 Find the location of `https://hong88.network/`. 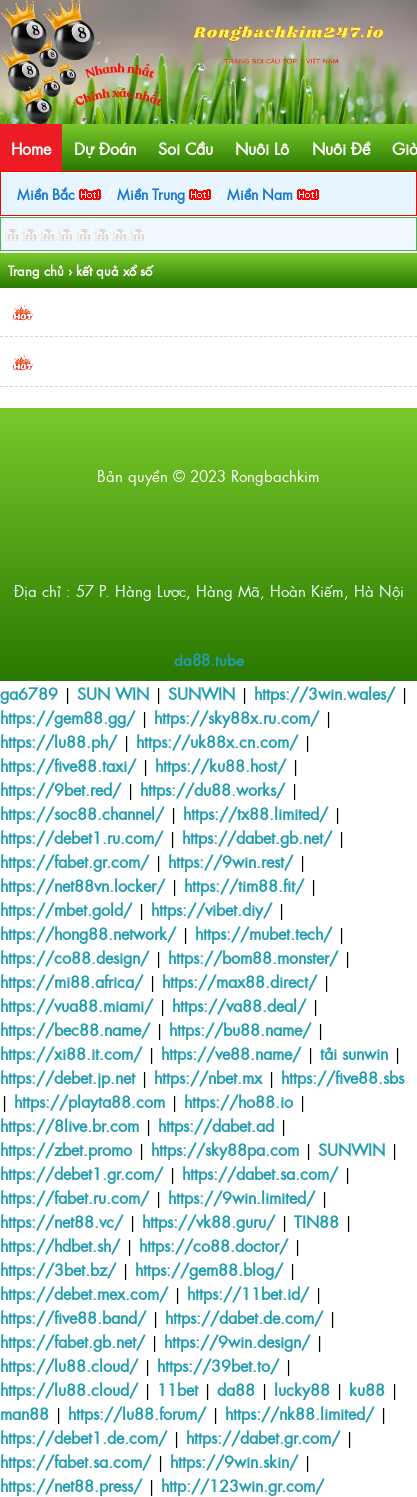

https://hong88.network/ is located at coordinates (88, 933).